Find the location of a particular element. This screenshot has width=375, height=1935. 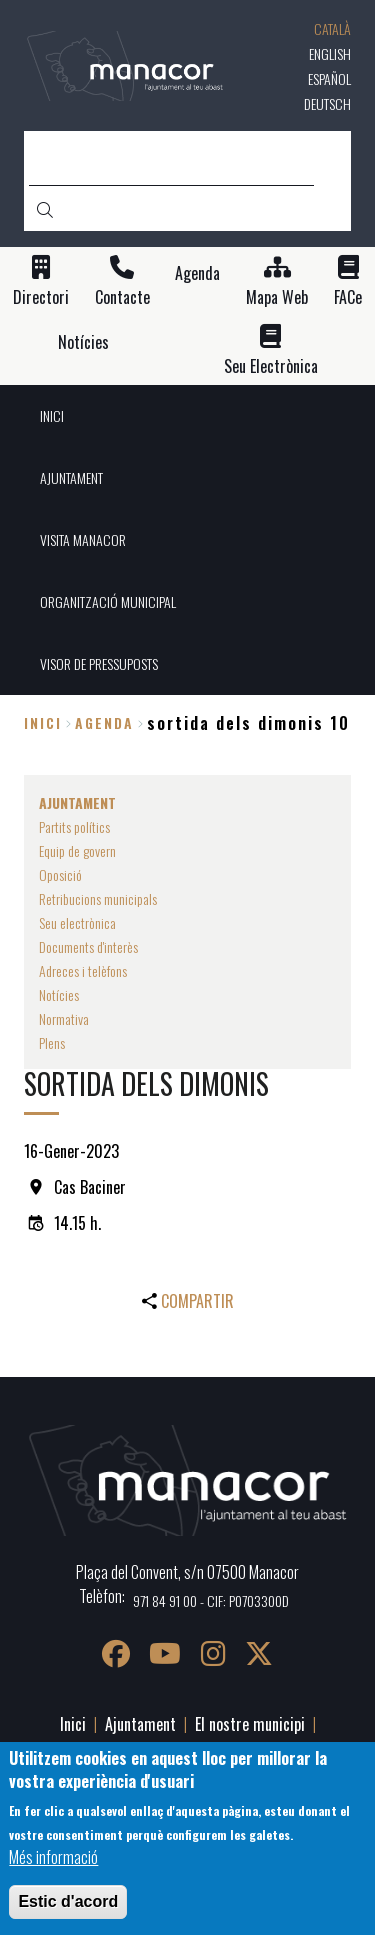

Equip de govern [menuitem] is located at coordinates (77, 850).